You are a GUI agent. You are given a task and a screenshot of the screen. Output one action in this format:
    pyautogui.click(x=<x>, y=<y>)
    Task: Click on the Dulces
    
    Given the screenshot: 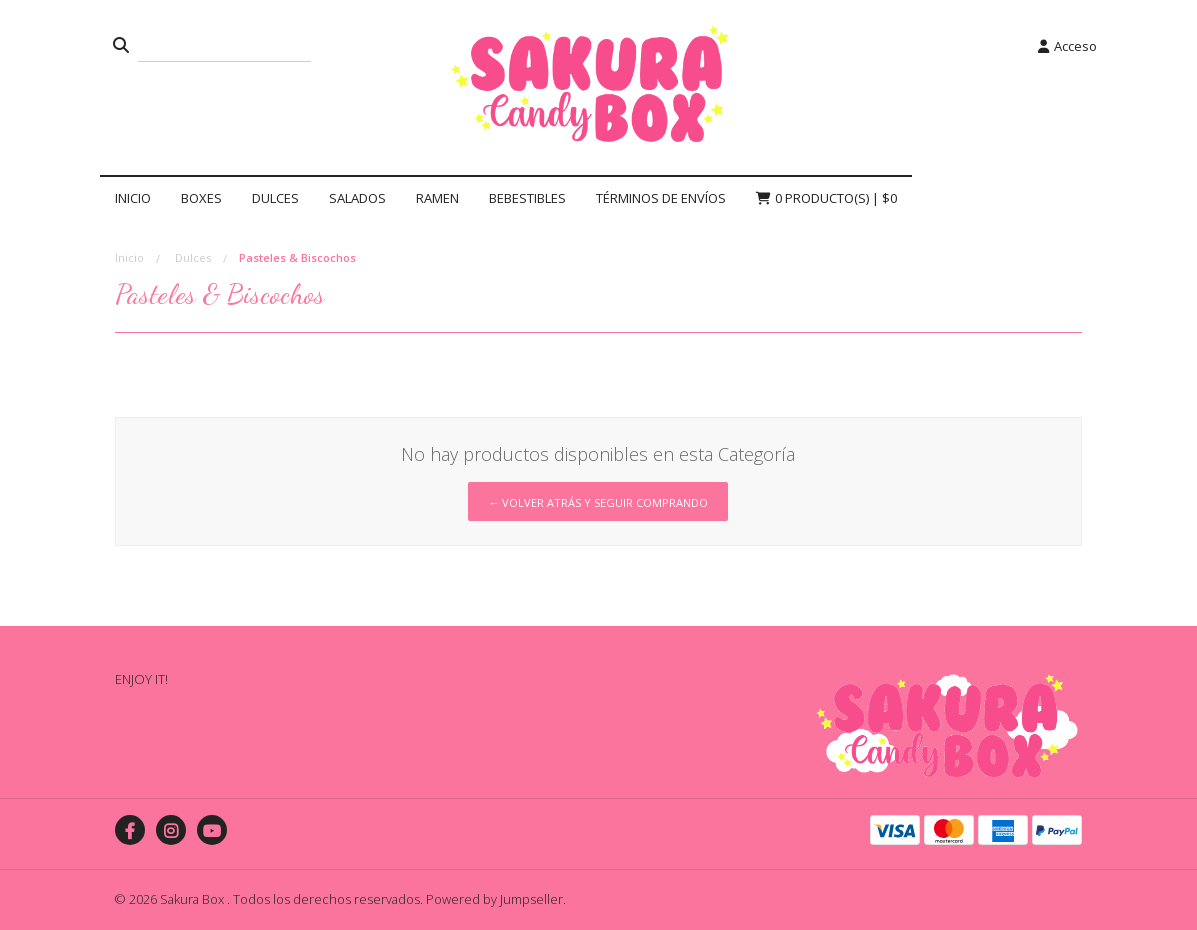 What is the action you would take?
    pyautogui.click(x=275, y=198)
    